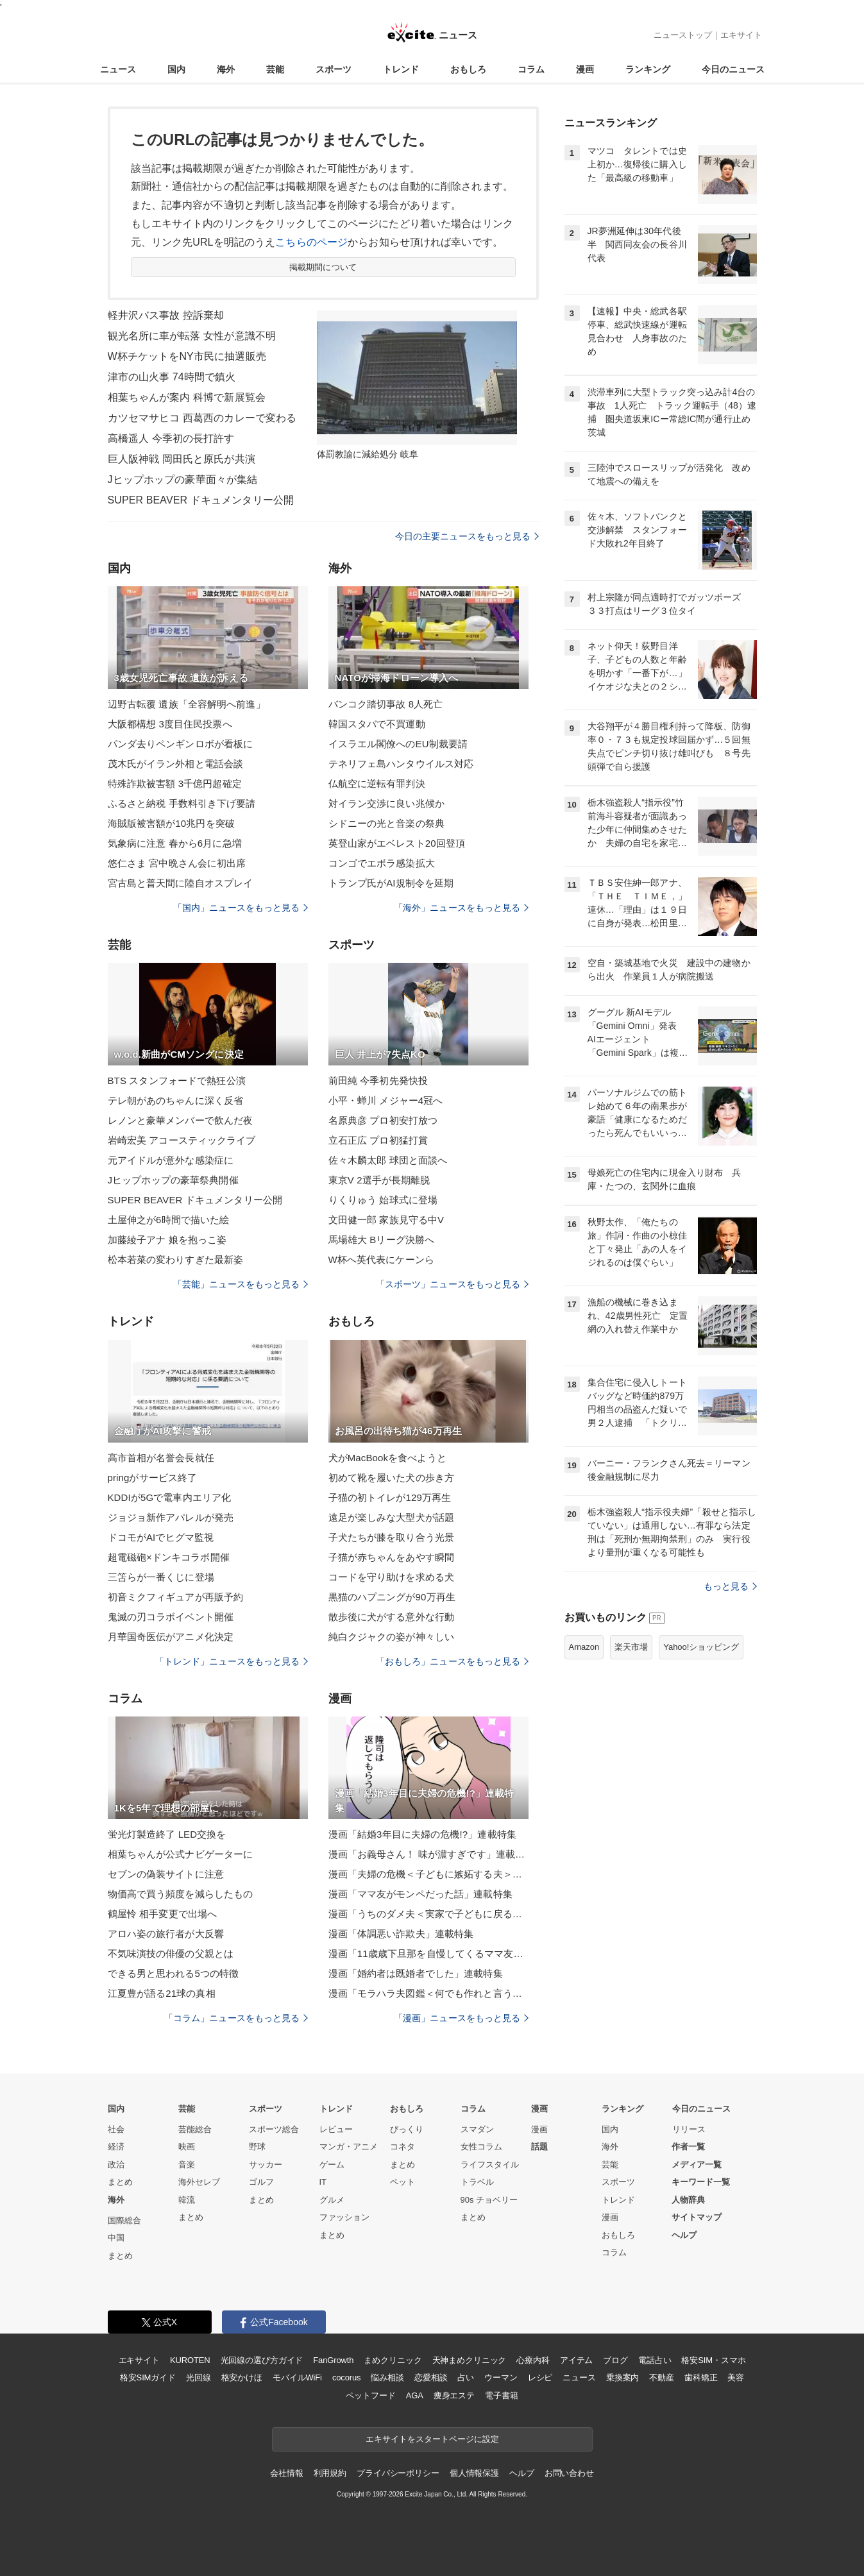  I want to click on 初めて靴を履いた犬の歩き方, so click(391, 1477).